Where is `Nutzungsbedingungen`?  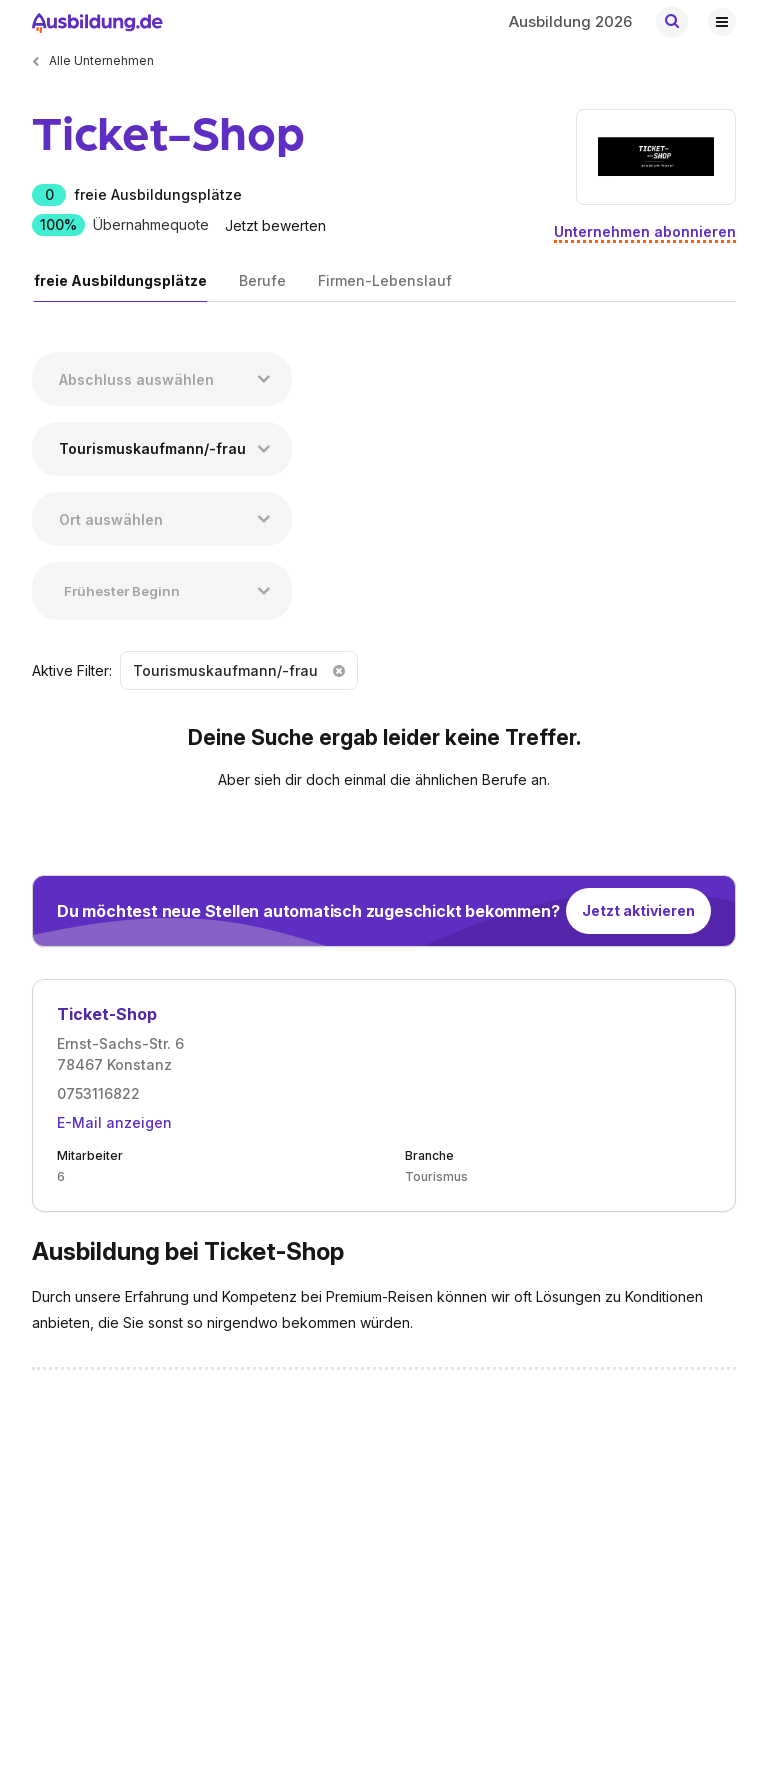 Nutzungsbedingungen is located at coordinates (367, 1611).